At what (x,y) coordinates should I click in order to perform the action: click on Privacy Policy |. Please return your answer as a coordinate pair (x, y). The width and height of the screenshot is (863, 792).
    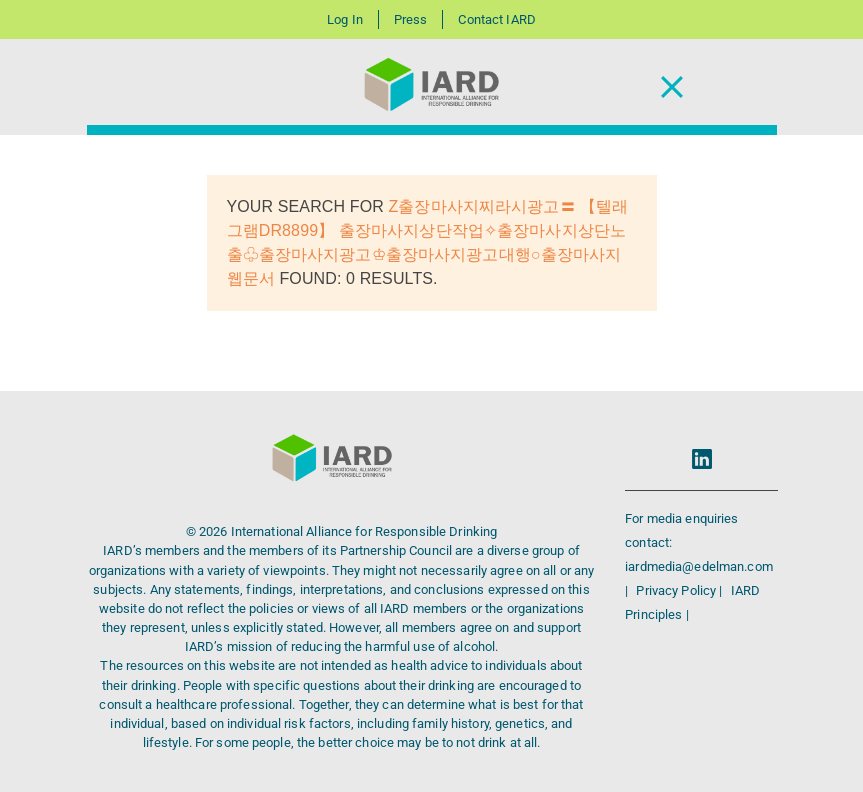
    Looking at the image, I should click on (680, 590).